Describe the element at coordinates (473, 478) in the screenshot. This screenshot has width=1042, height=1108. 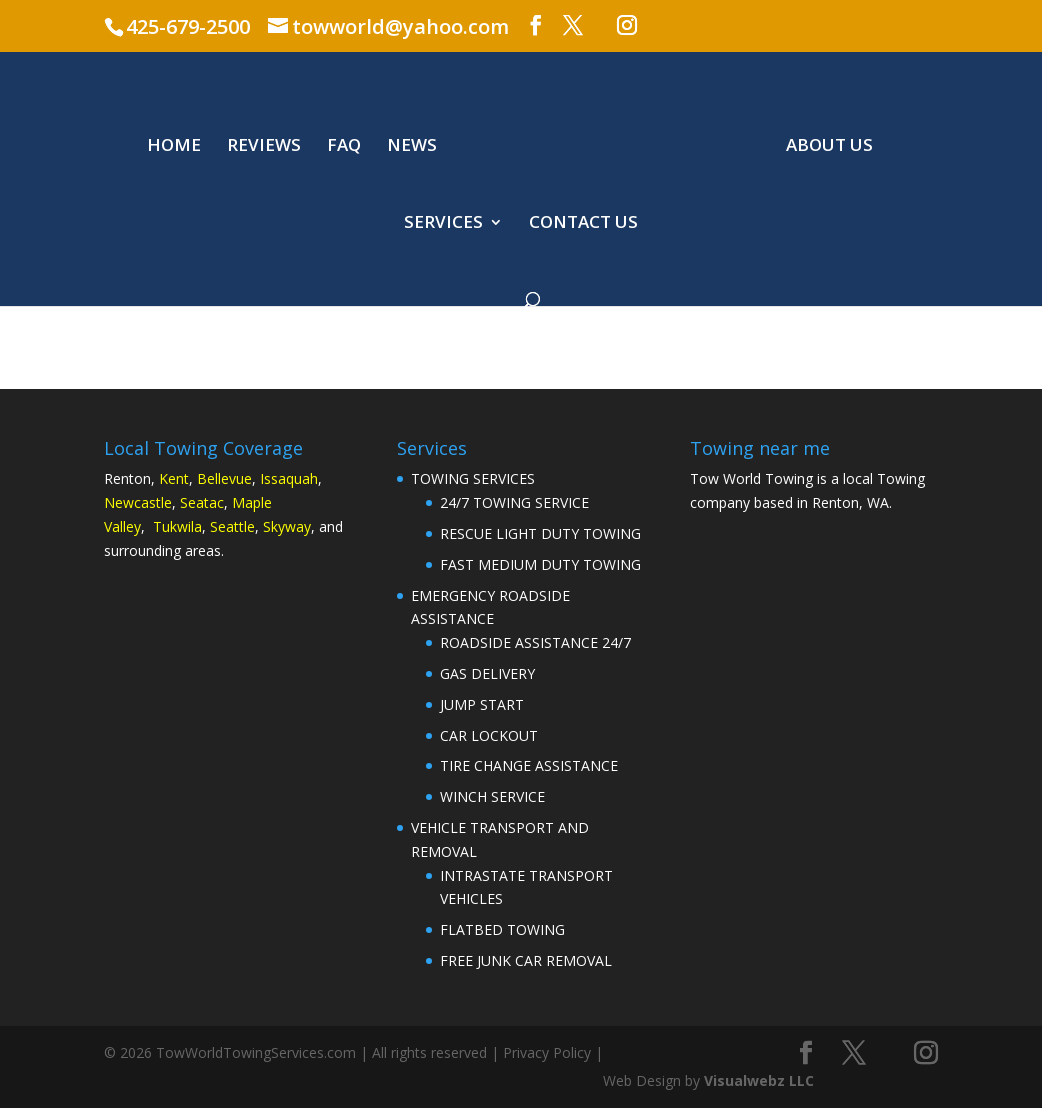
I see `TOWING SERVICES` at that location.